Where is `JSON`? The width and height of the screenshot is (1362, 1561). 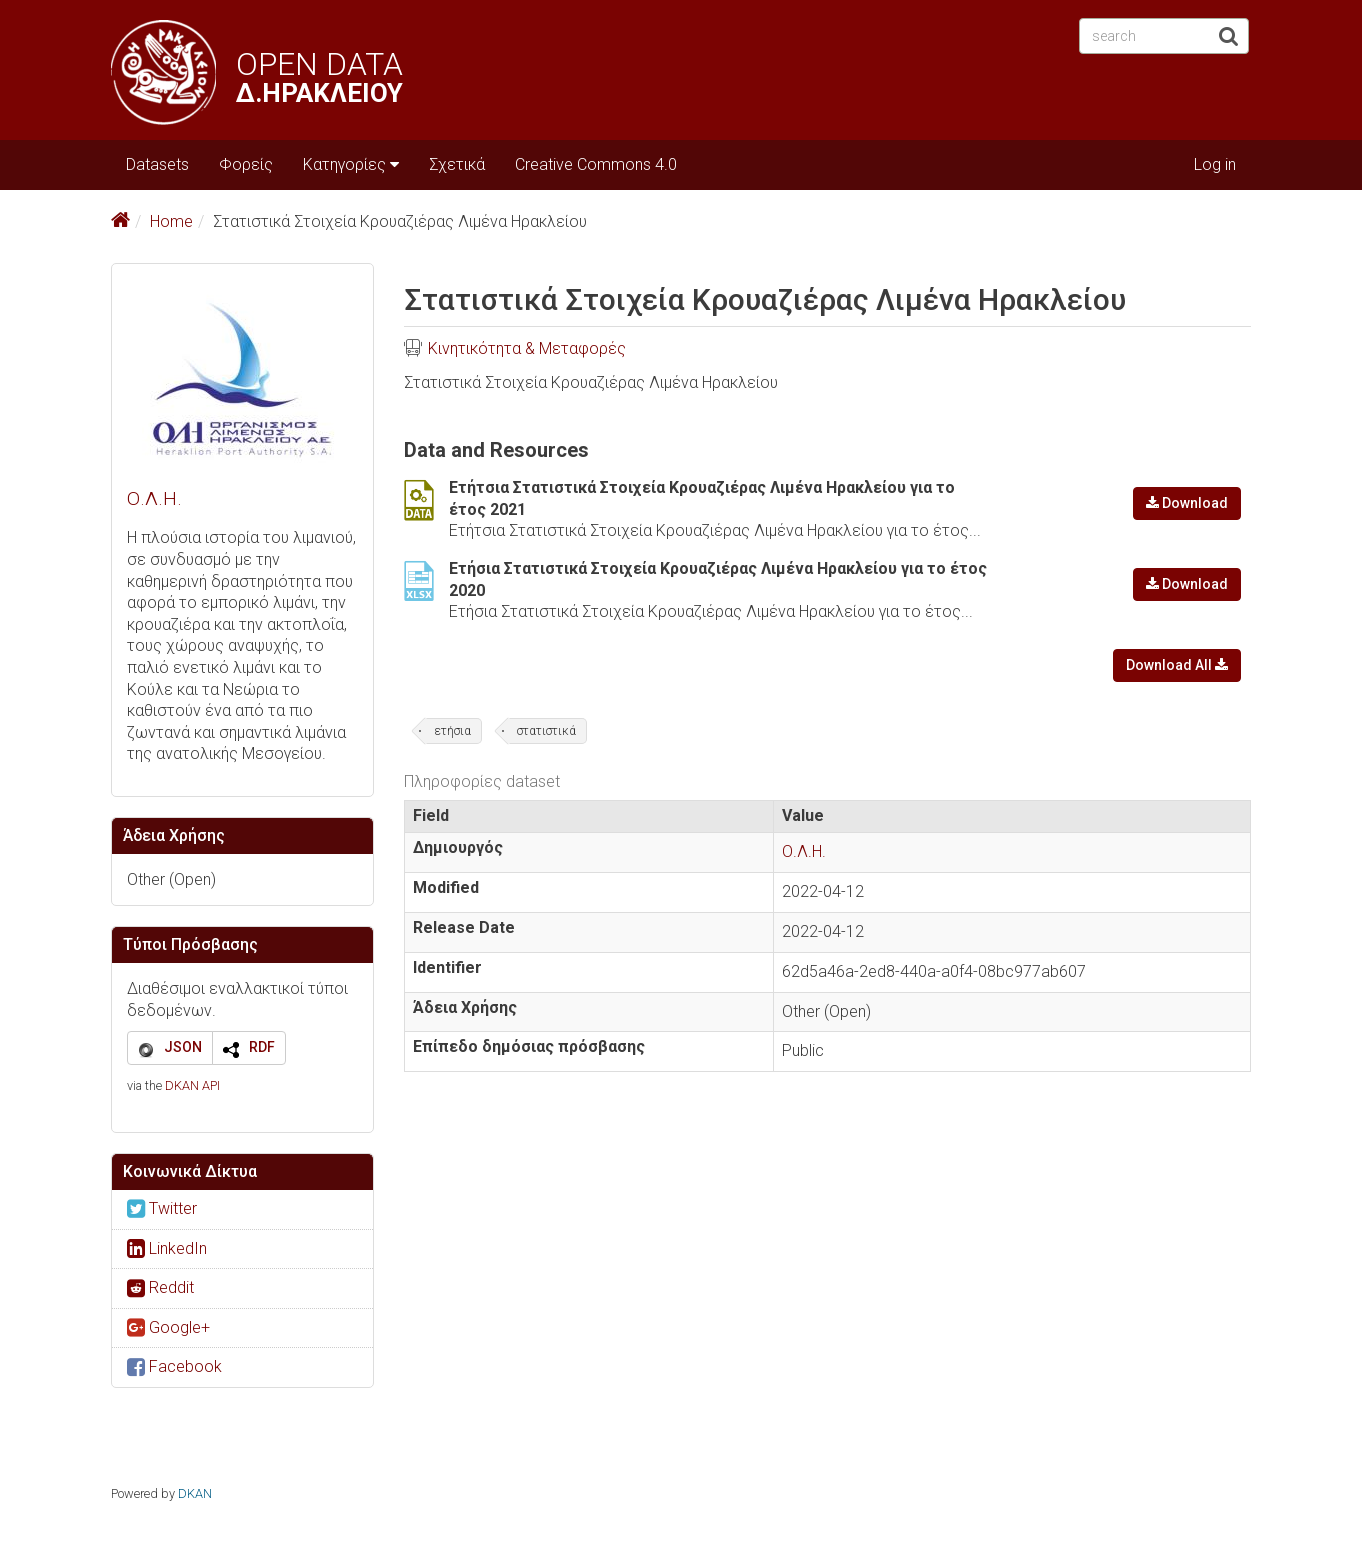 JSON is located at coordinates (183, 1047).